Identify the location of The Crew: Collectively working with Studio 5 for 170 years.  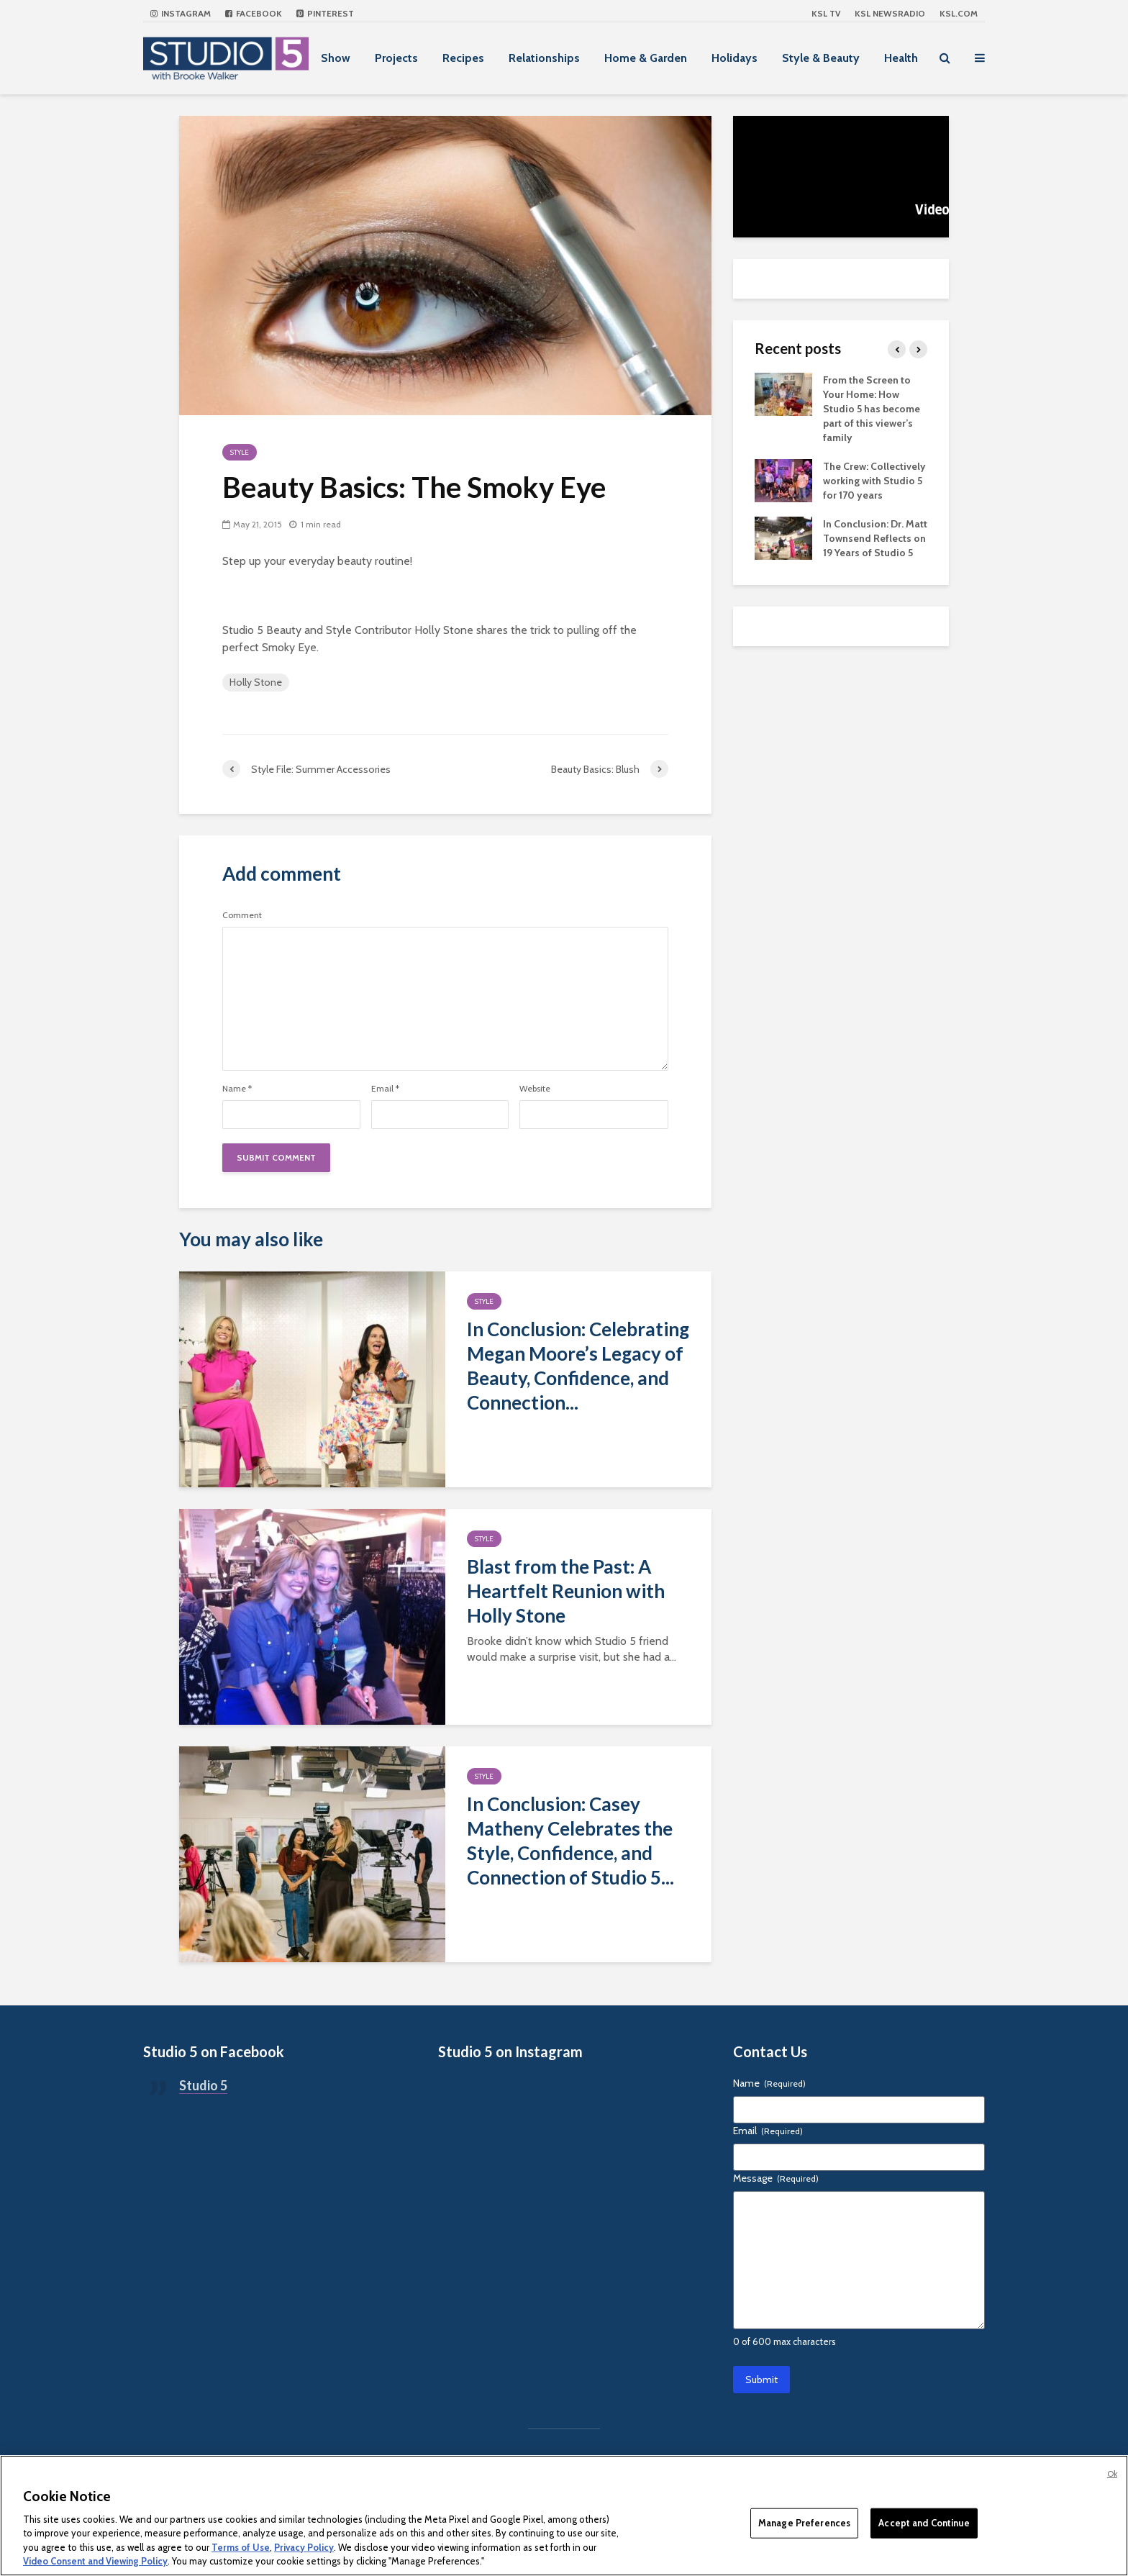
(874, 481).